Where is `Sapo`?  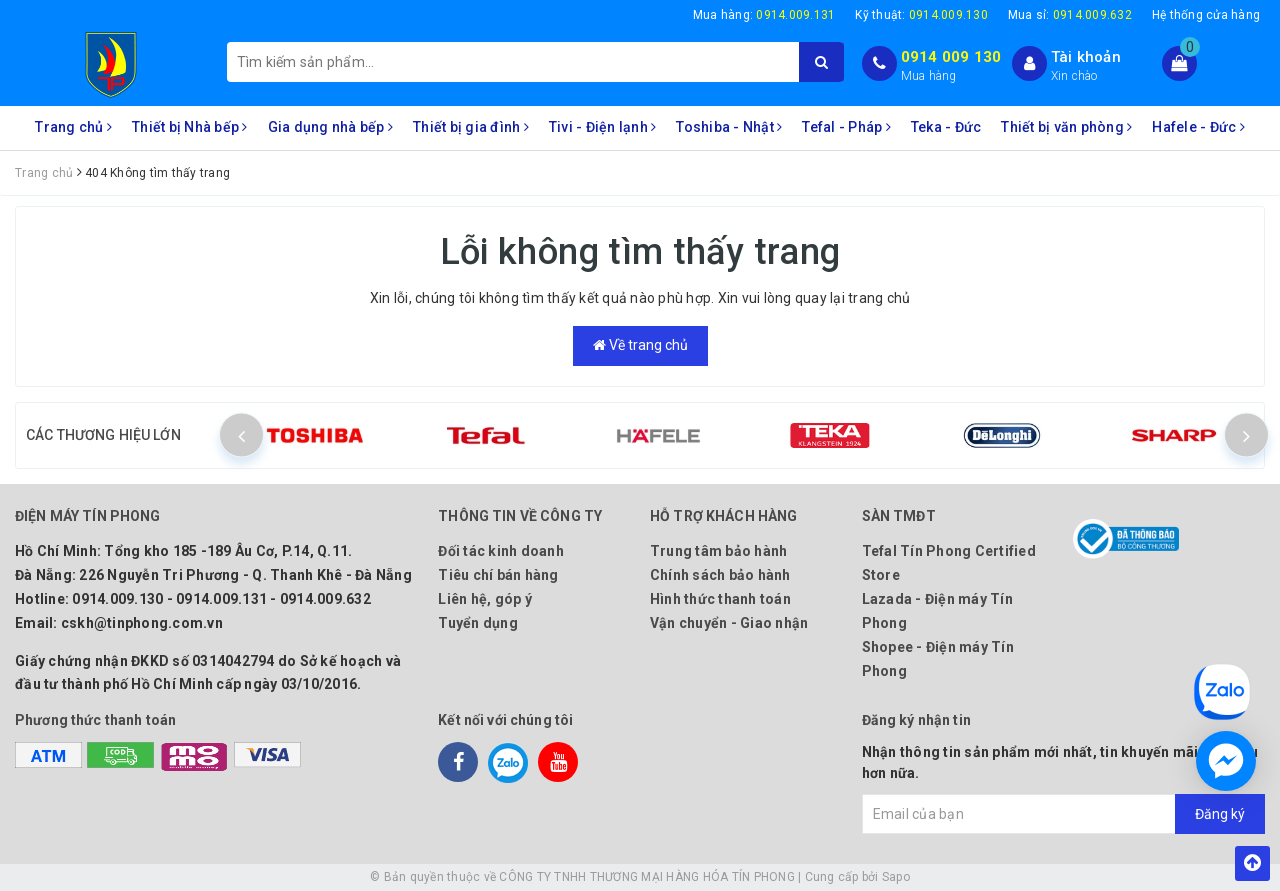
Sapo is located at coordinates (896, 877).